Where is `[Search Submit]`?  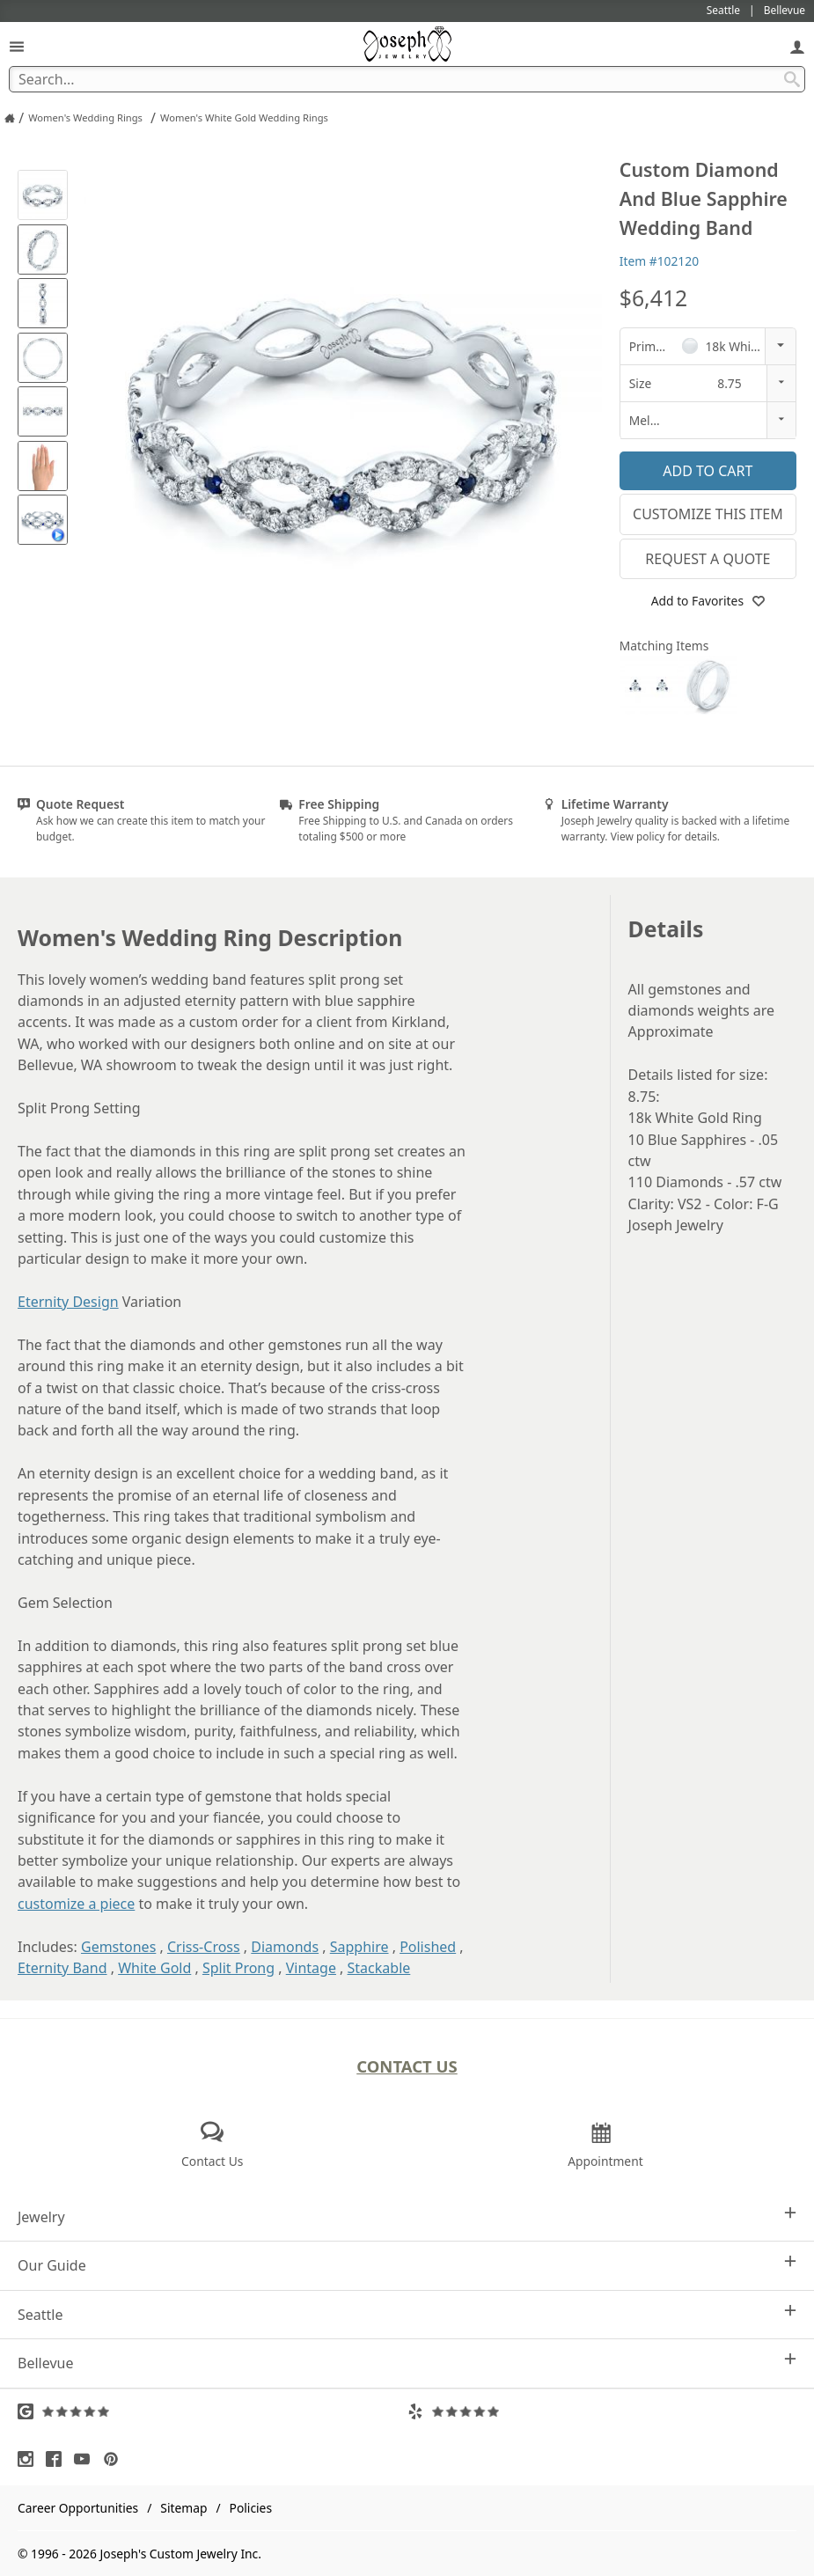 [Search Submit] is located at coordinates (792, 79).